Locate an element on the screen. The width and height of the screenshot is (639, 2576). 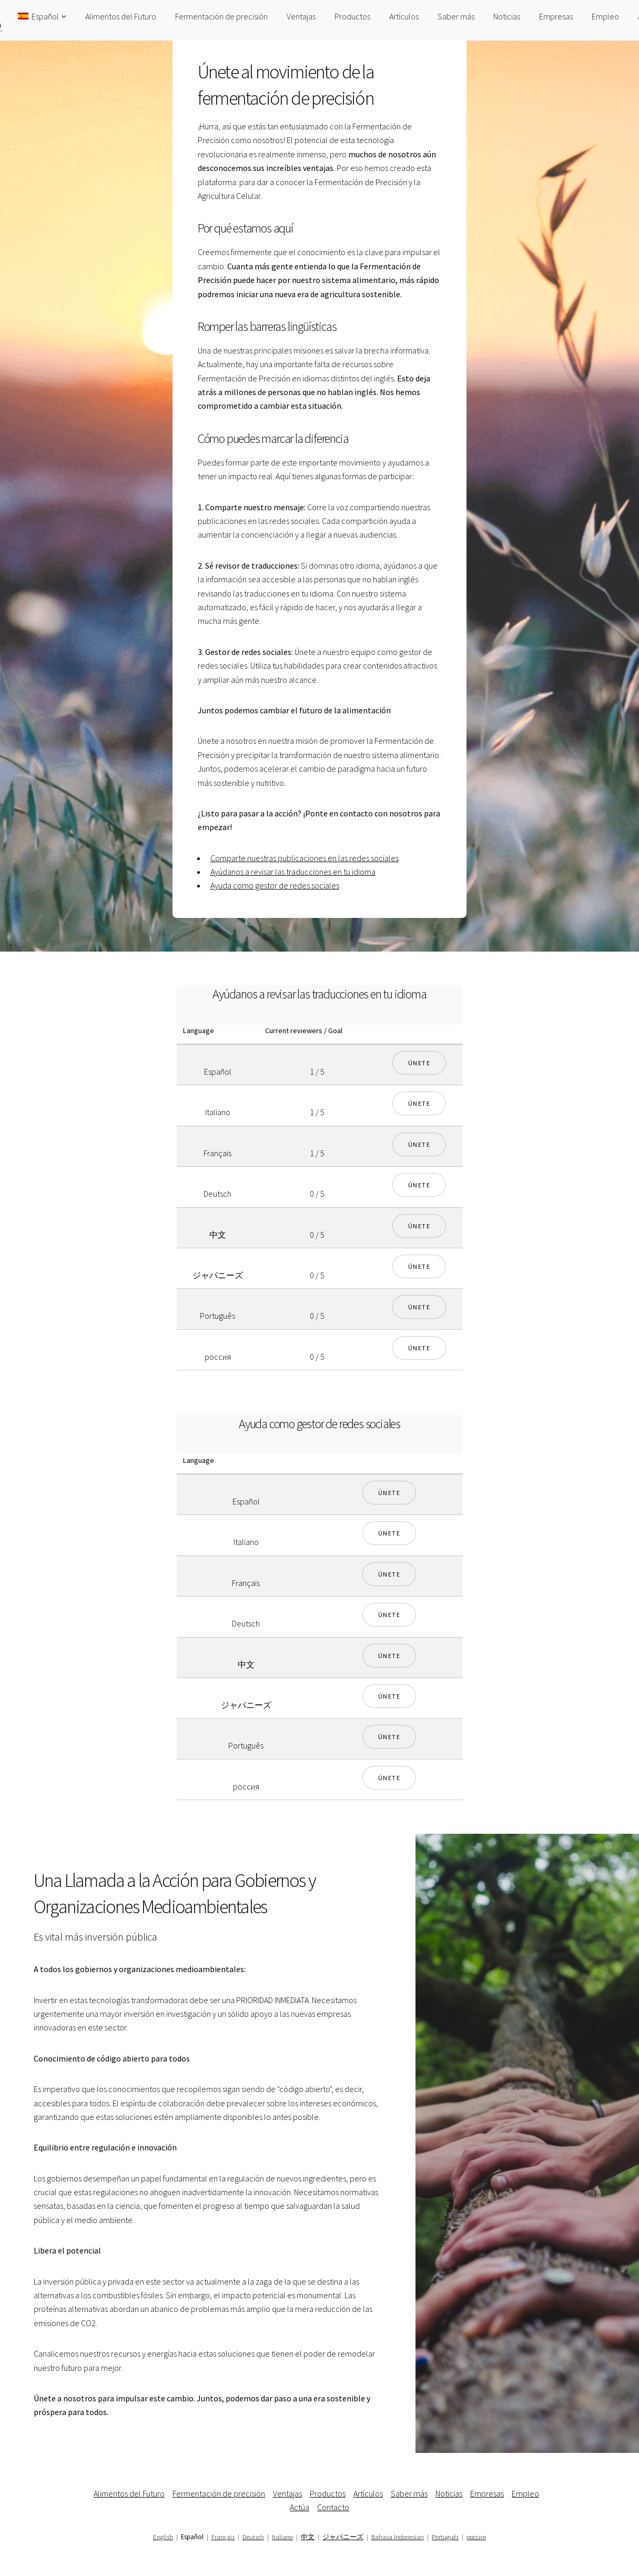
Productos is located at coordinates (352, 16).